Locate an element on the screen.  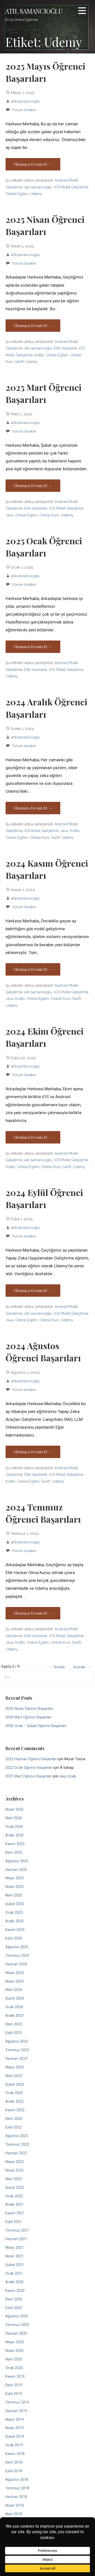
Etik Hackerlık is located at coordinates (65, 348).